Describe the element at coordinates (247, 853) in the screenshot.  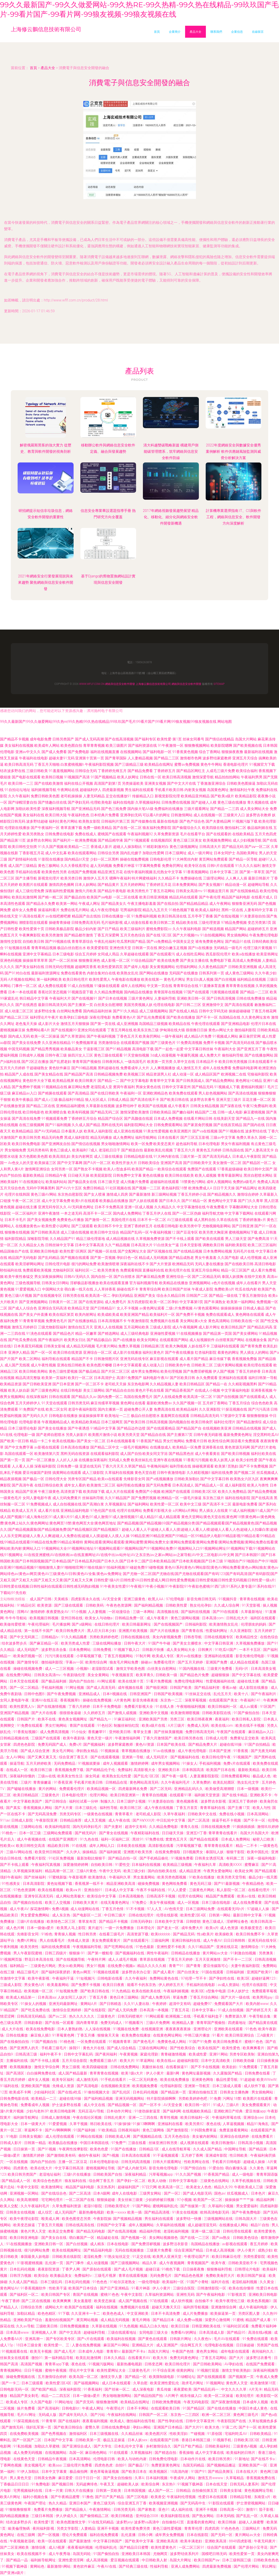
I see `岛国欧美网址` at that location.